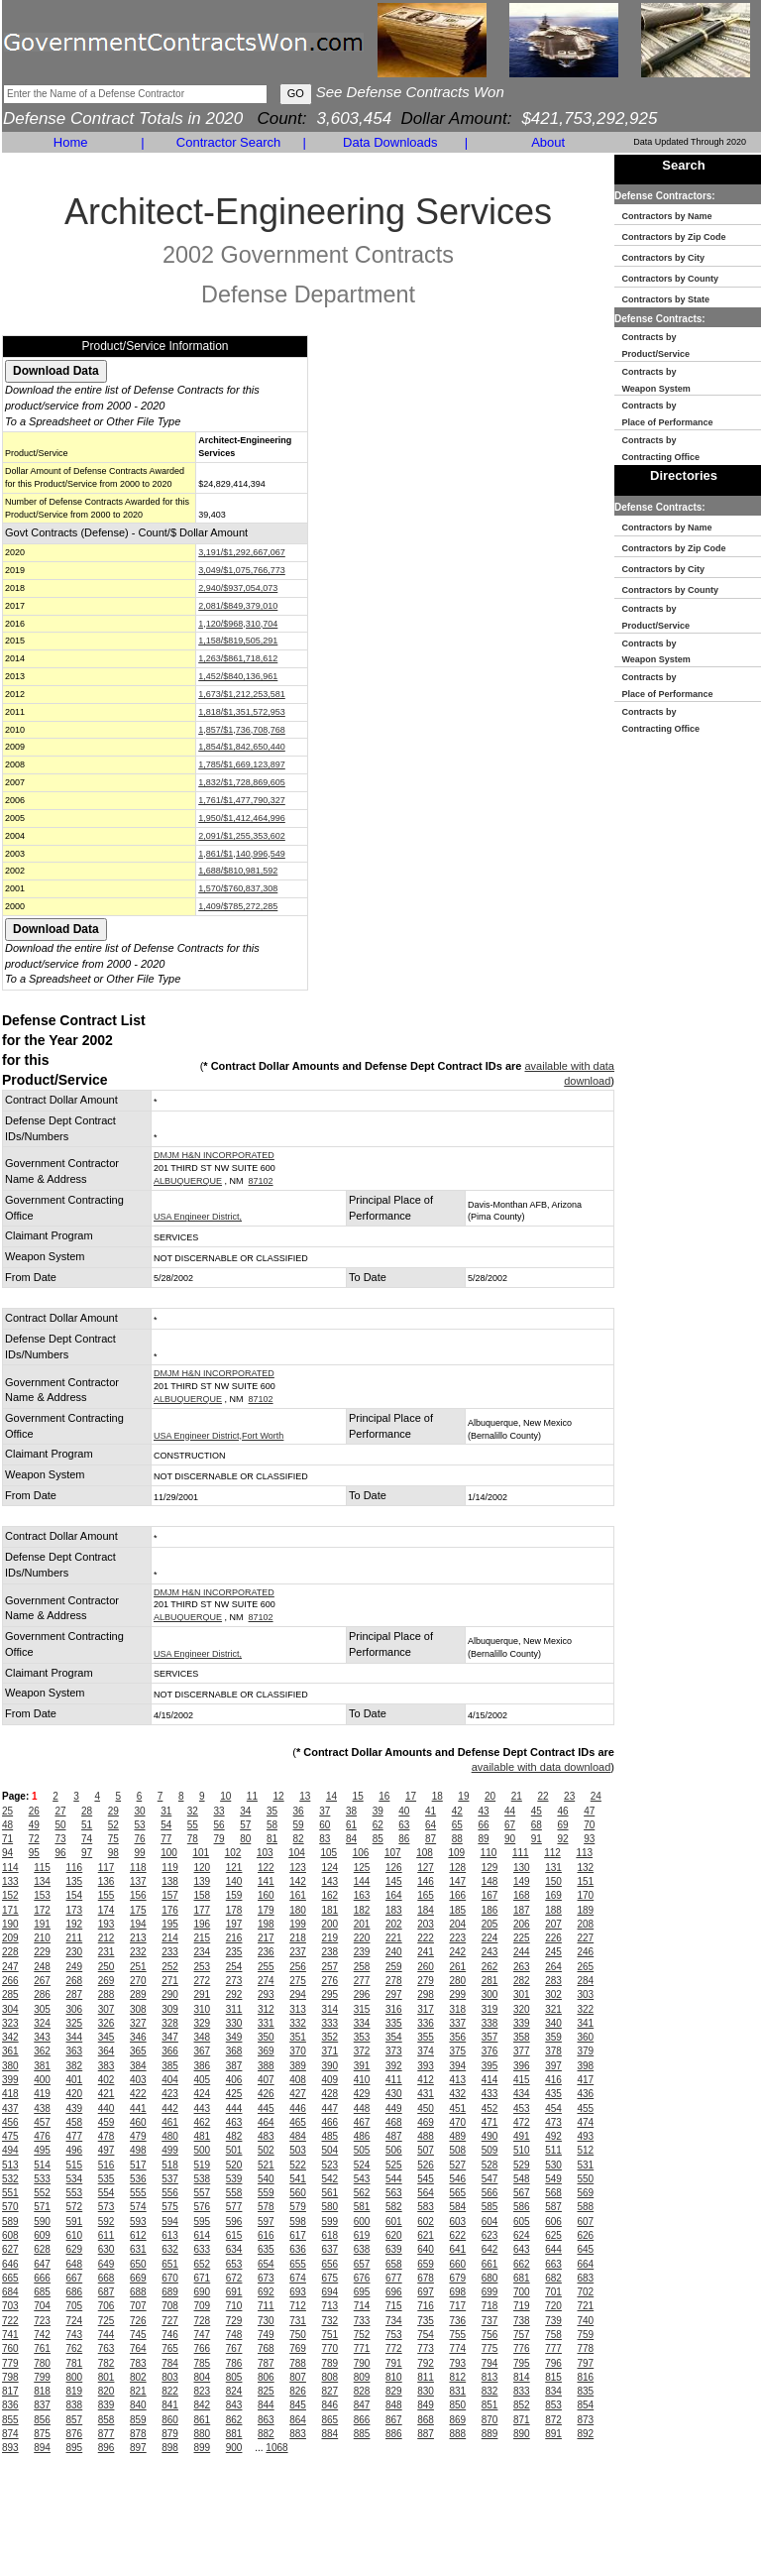 The image size is (761, 2576). What do you see at coordinates (586, 2065) in the screenshot?
I see `398` at bounding box center [586, 2065].